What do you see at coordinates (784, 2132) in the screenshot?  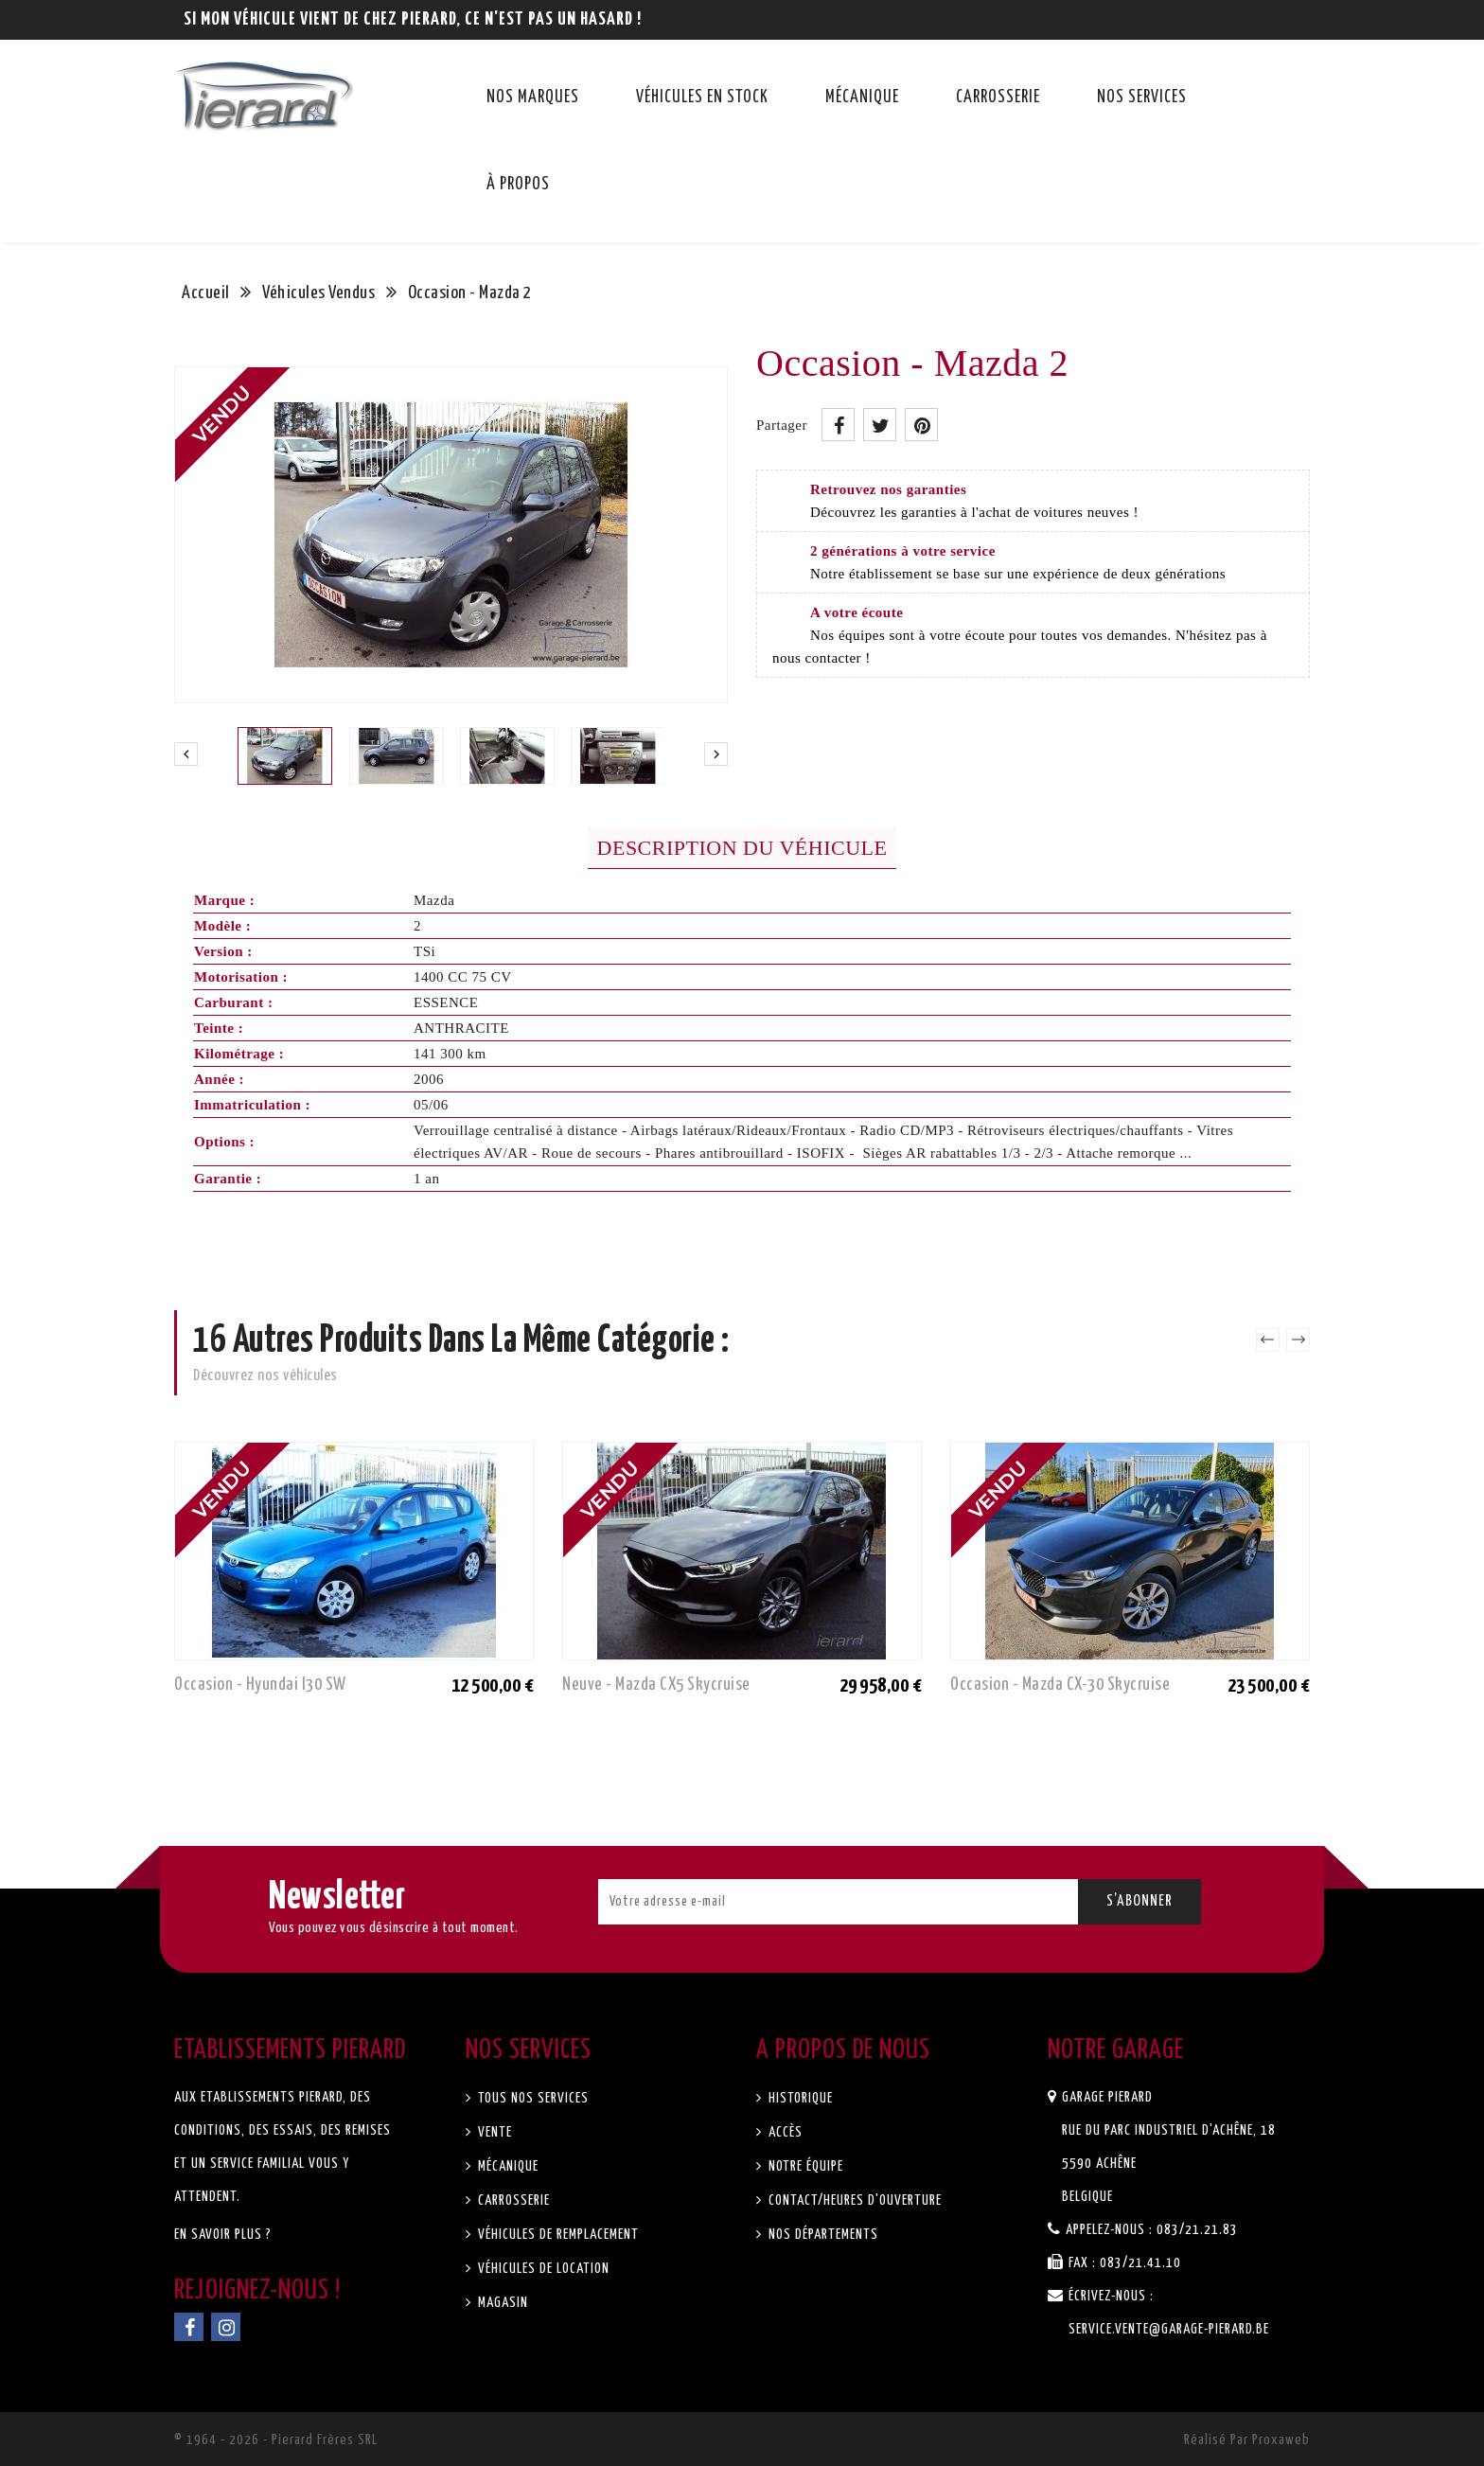 I see `Accès` at bounding box center [784, 2132].